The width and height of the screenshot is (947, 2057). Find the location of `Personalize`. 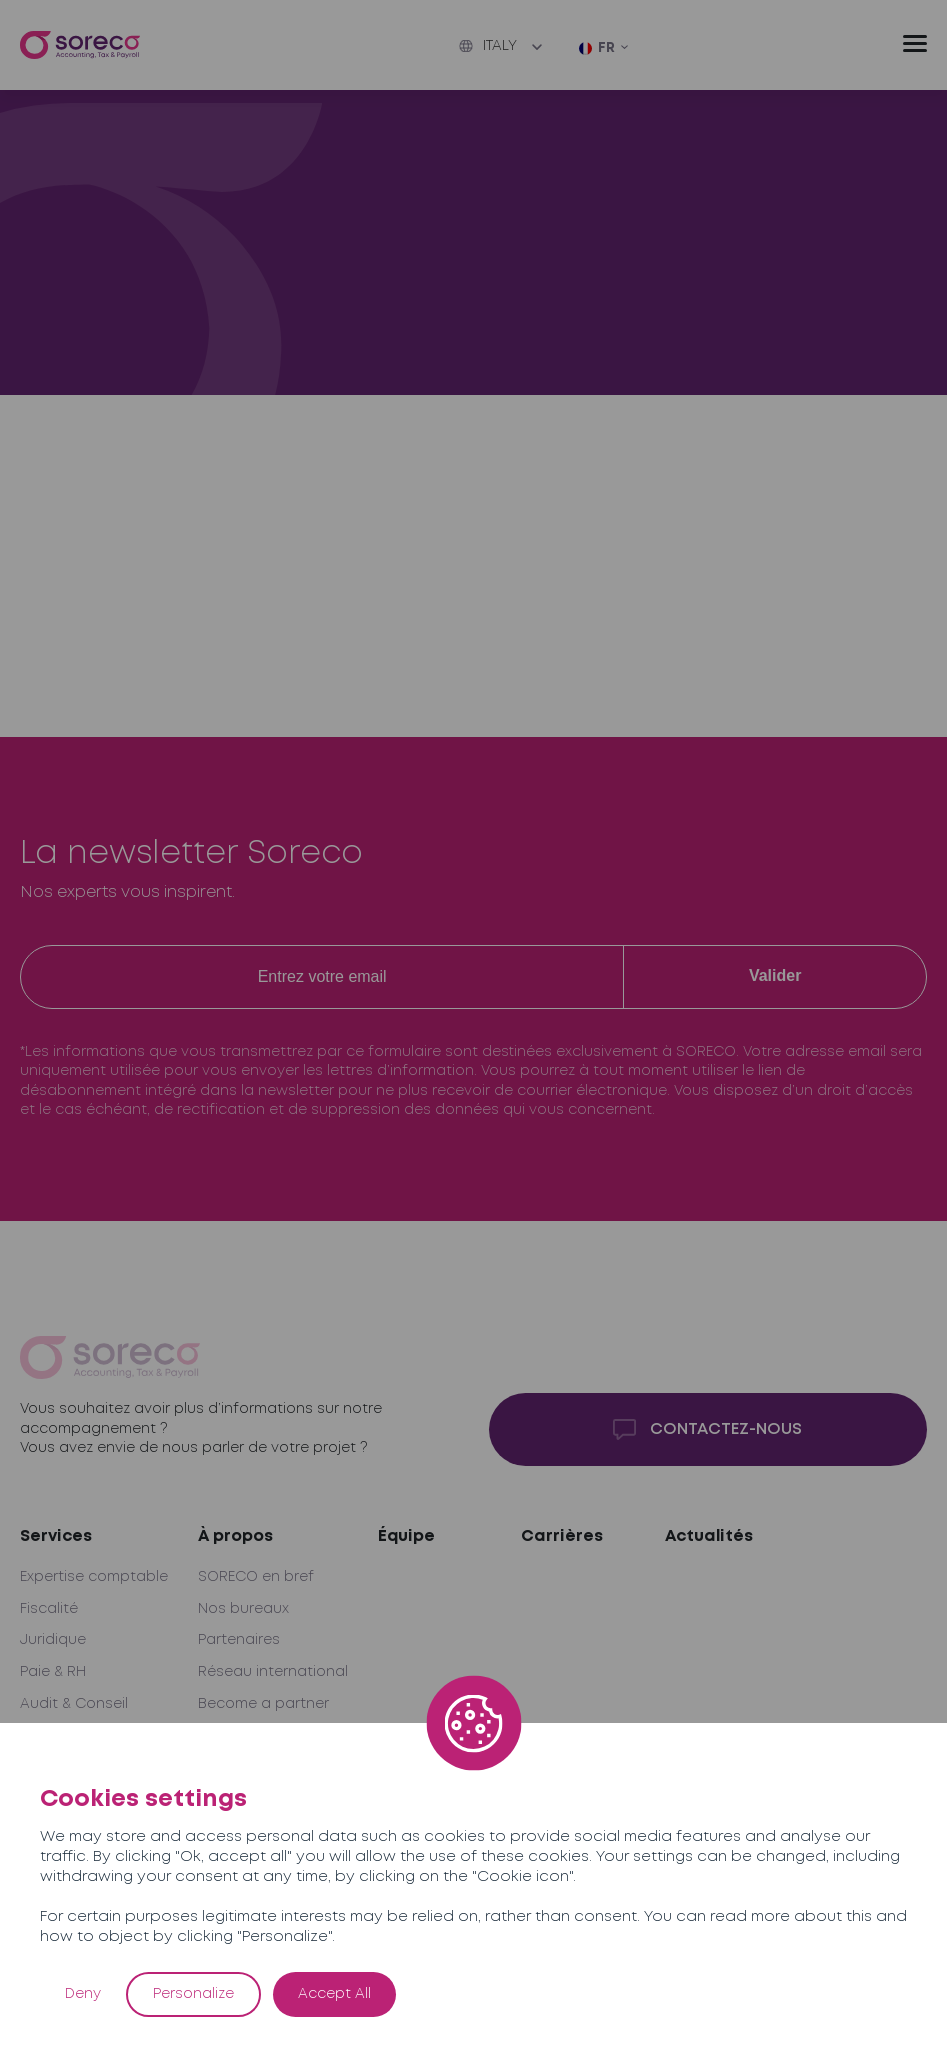

Personalize is located at coordinates (193, 1994).